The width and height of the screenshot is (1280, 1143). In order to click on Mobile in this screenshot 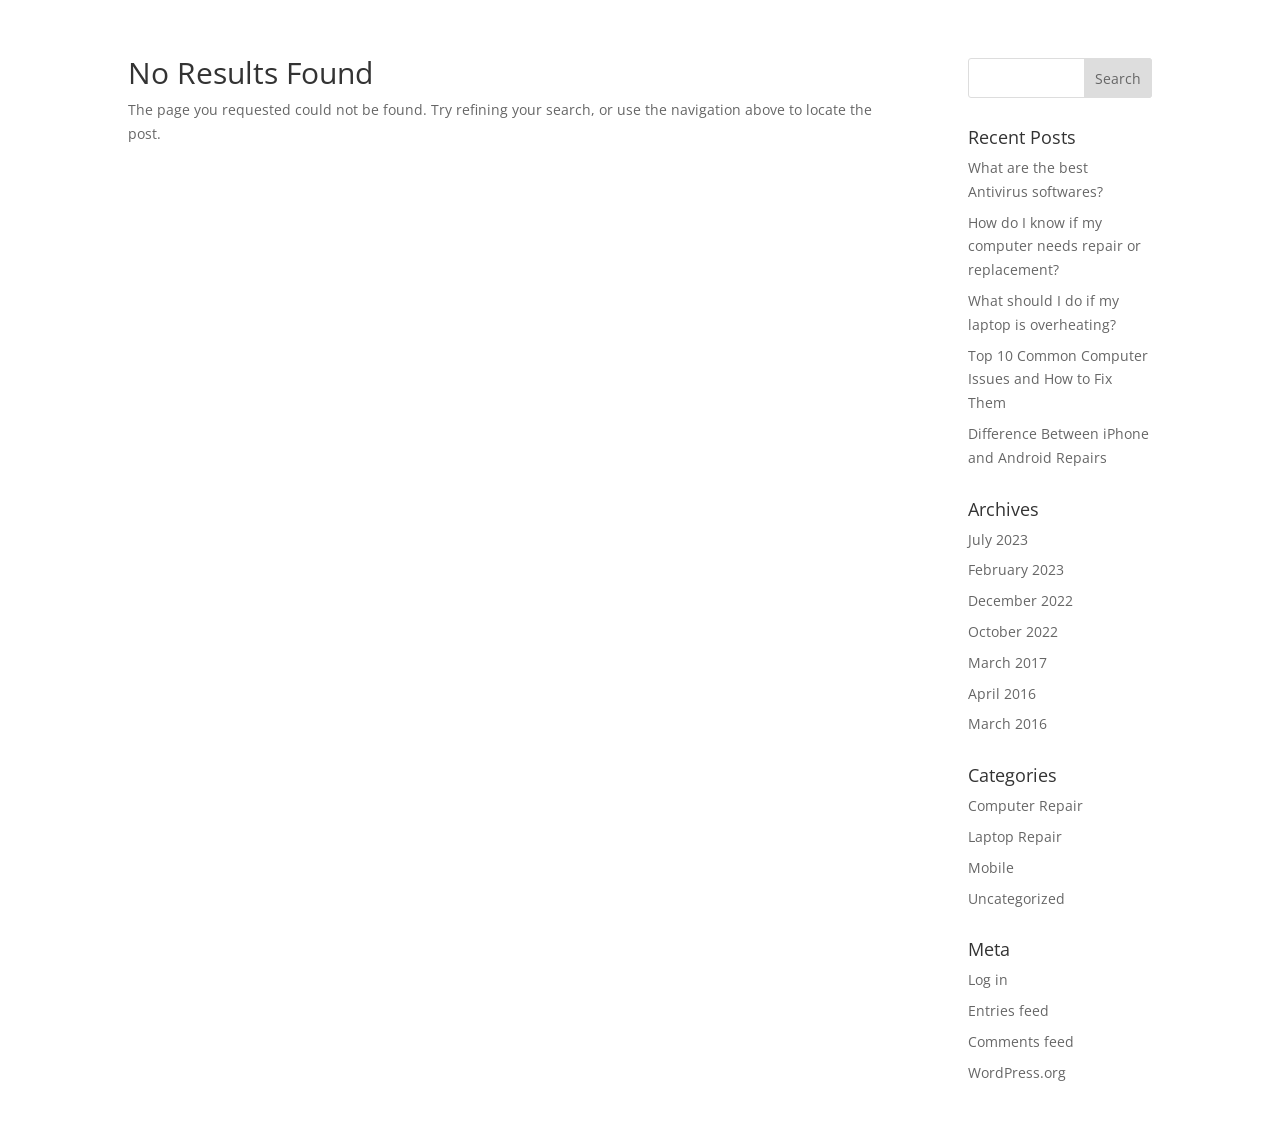, I will do `click(991, 867)`.